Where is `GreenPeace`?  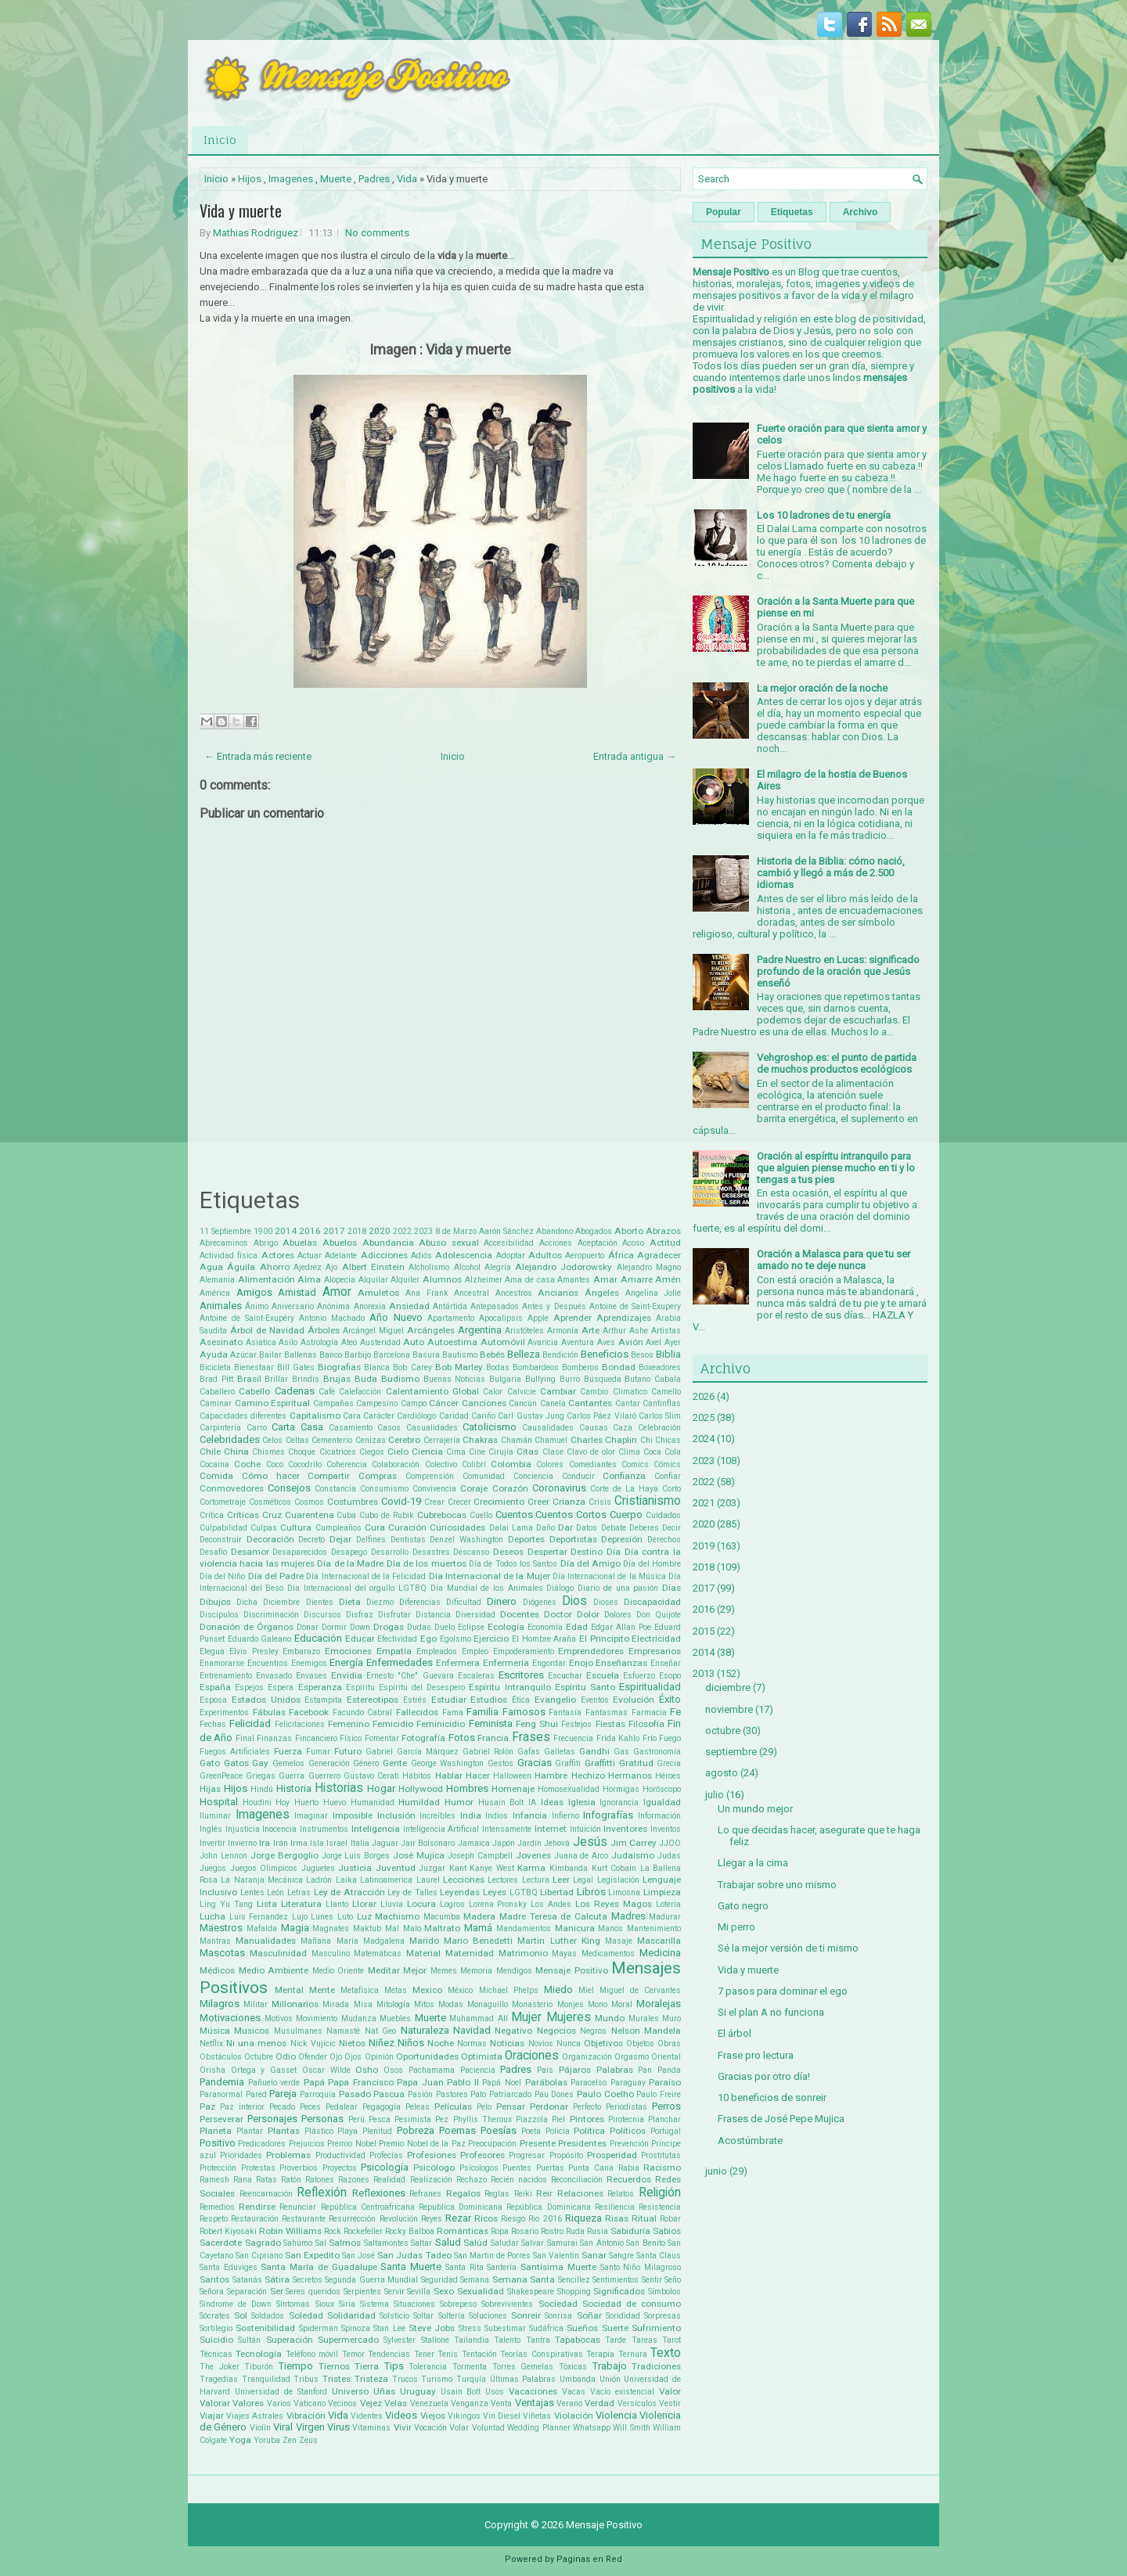 GreenPeace is located at coordinates (221, 1776).